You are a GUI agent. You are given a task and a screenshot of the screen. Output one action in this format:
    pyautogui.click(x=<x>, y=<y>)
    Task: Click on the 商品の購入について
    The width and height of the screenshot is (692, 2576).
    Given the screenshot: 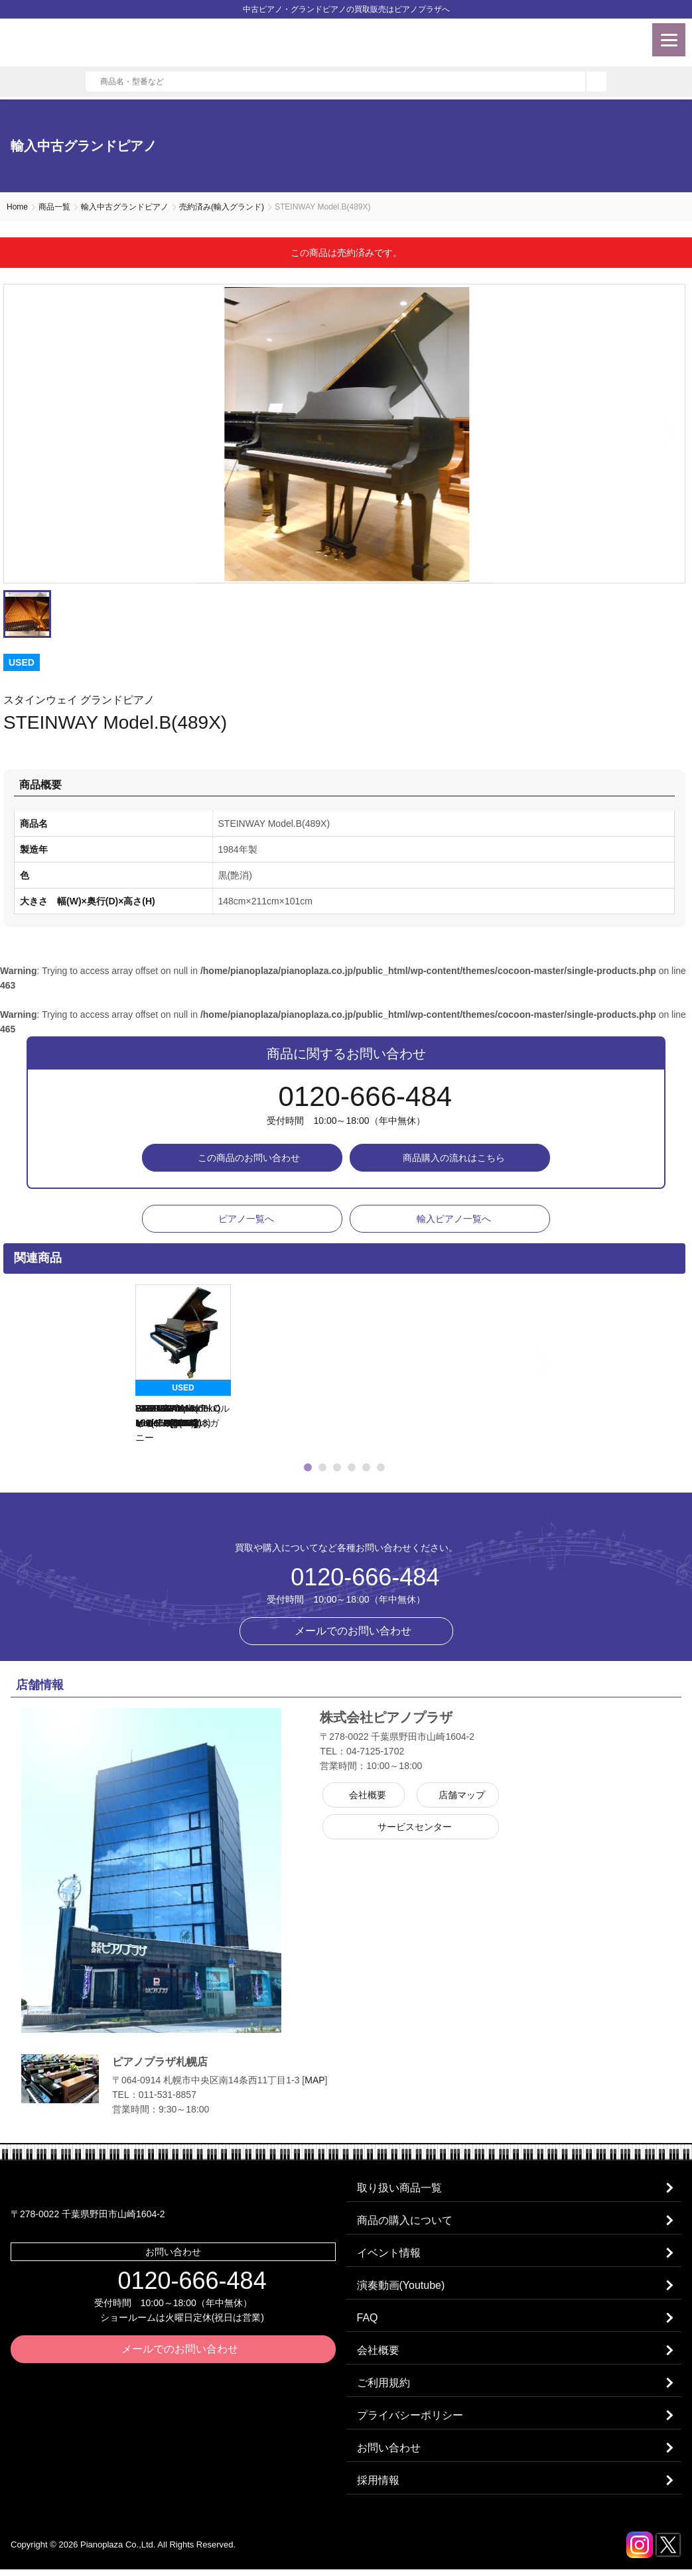 What is the action you would take?
    pyautogui.click(x=405, y=2221)
    